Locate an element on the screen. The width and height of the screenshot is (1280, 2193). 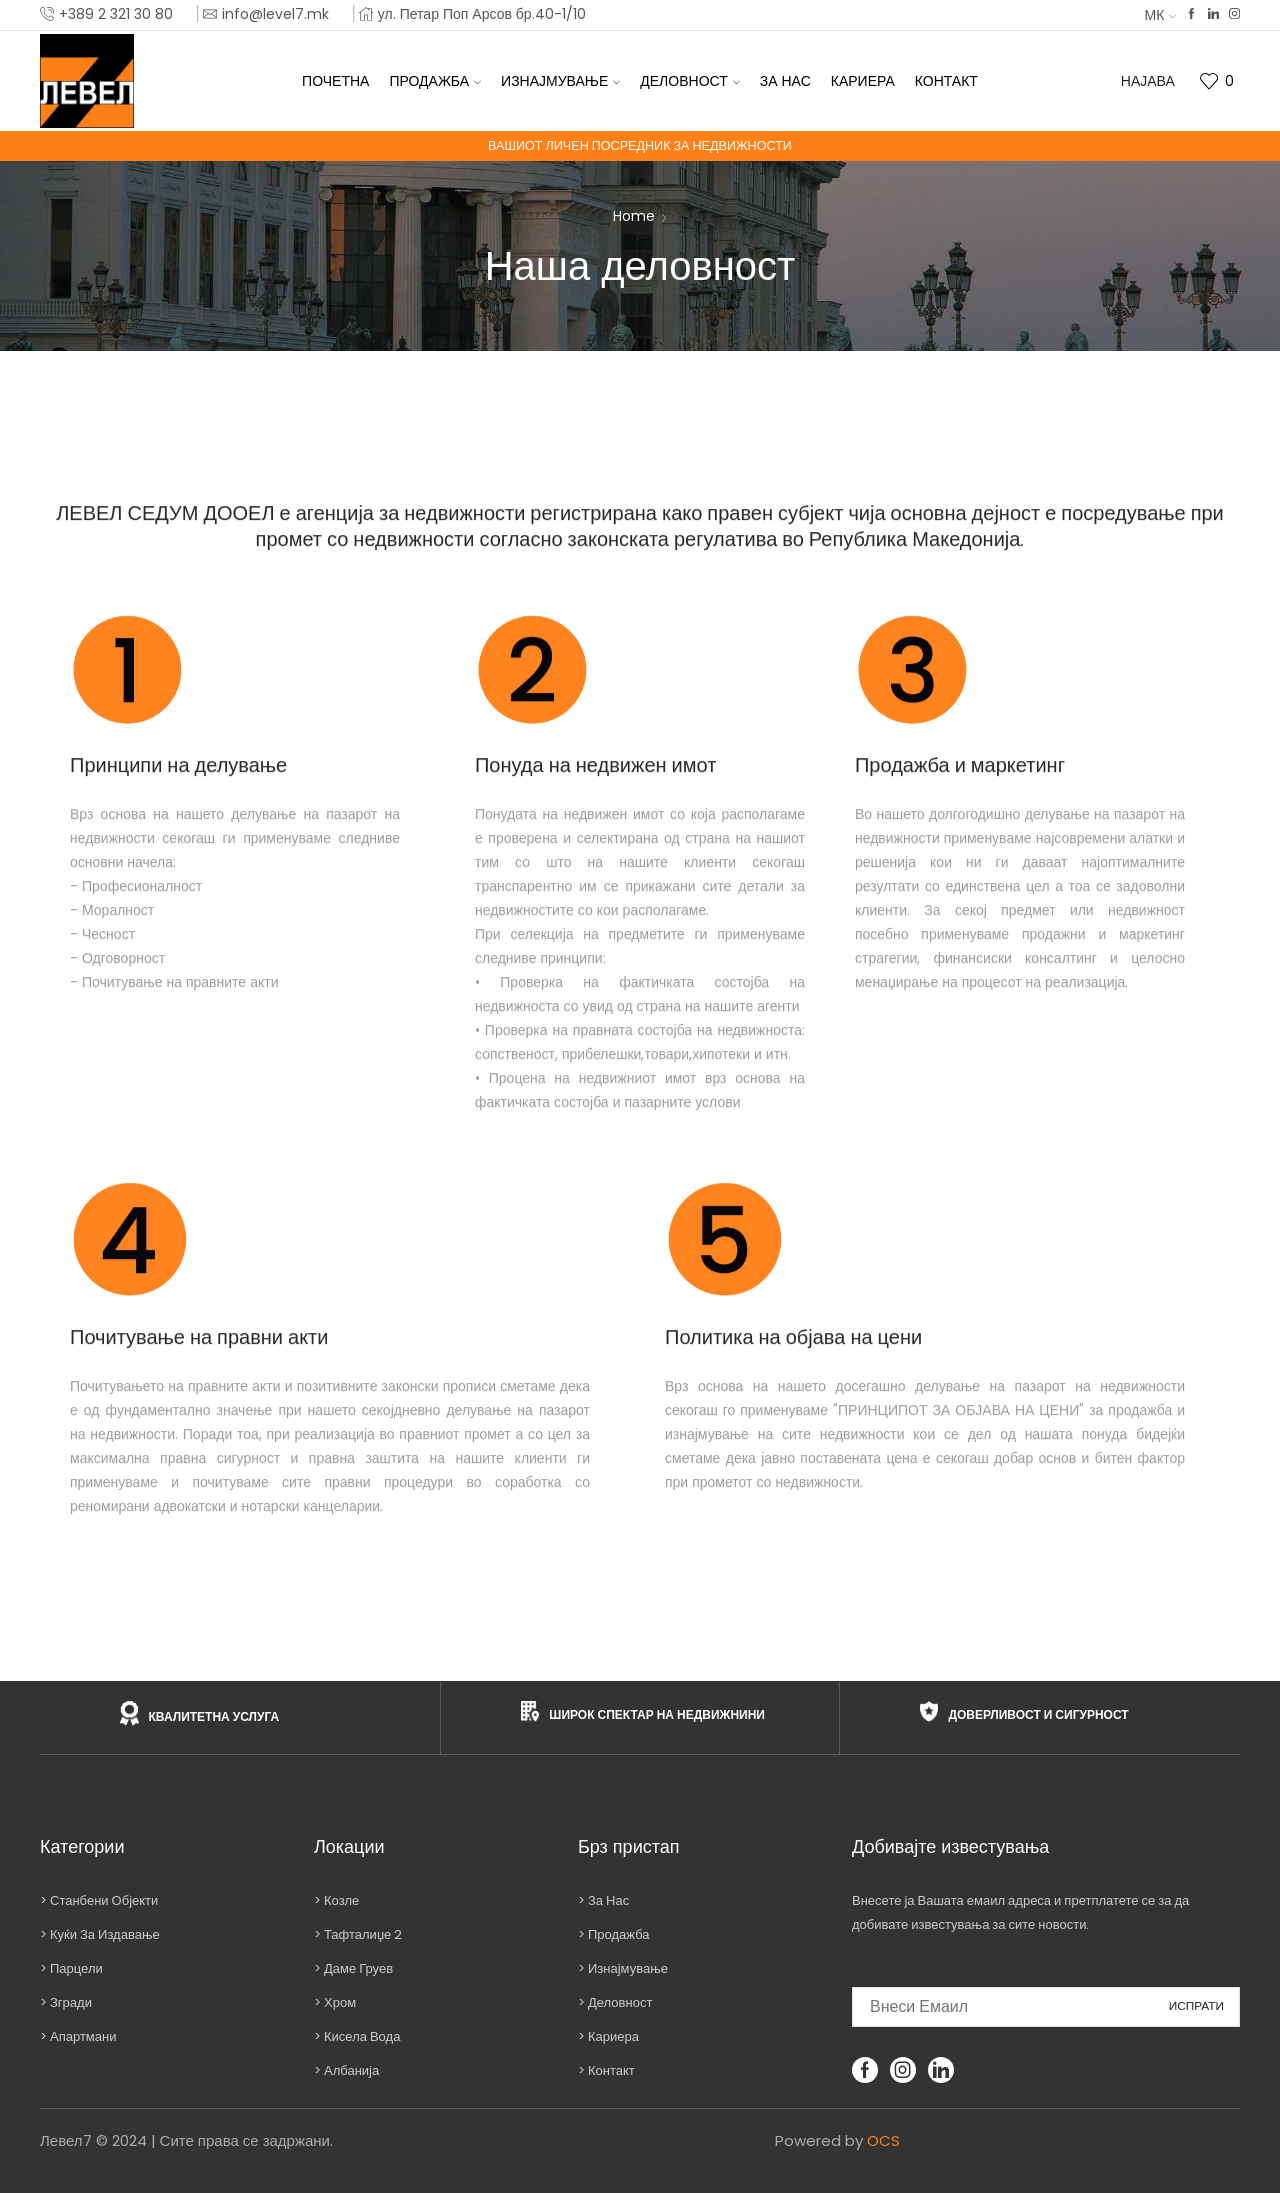
Контакт is located at coordinates (946, 81).